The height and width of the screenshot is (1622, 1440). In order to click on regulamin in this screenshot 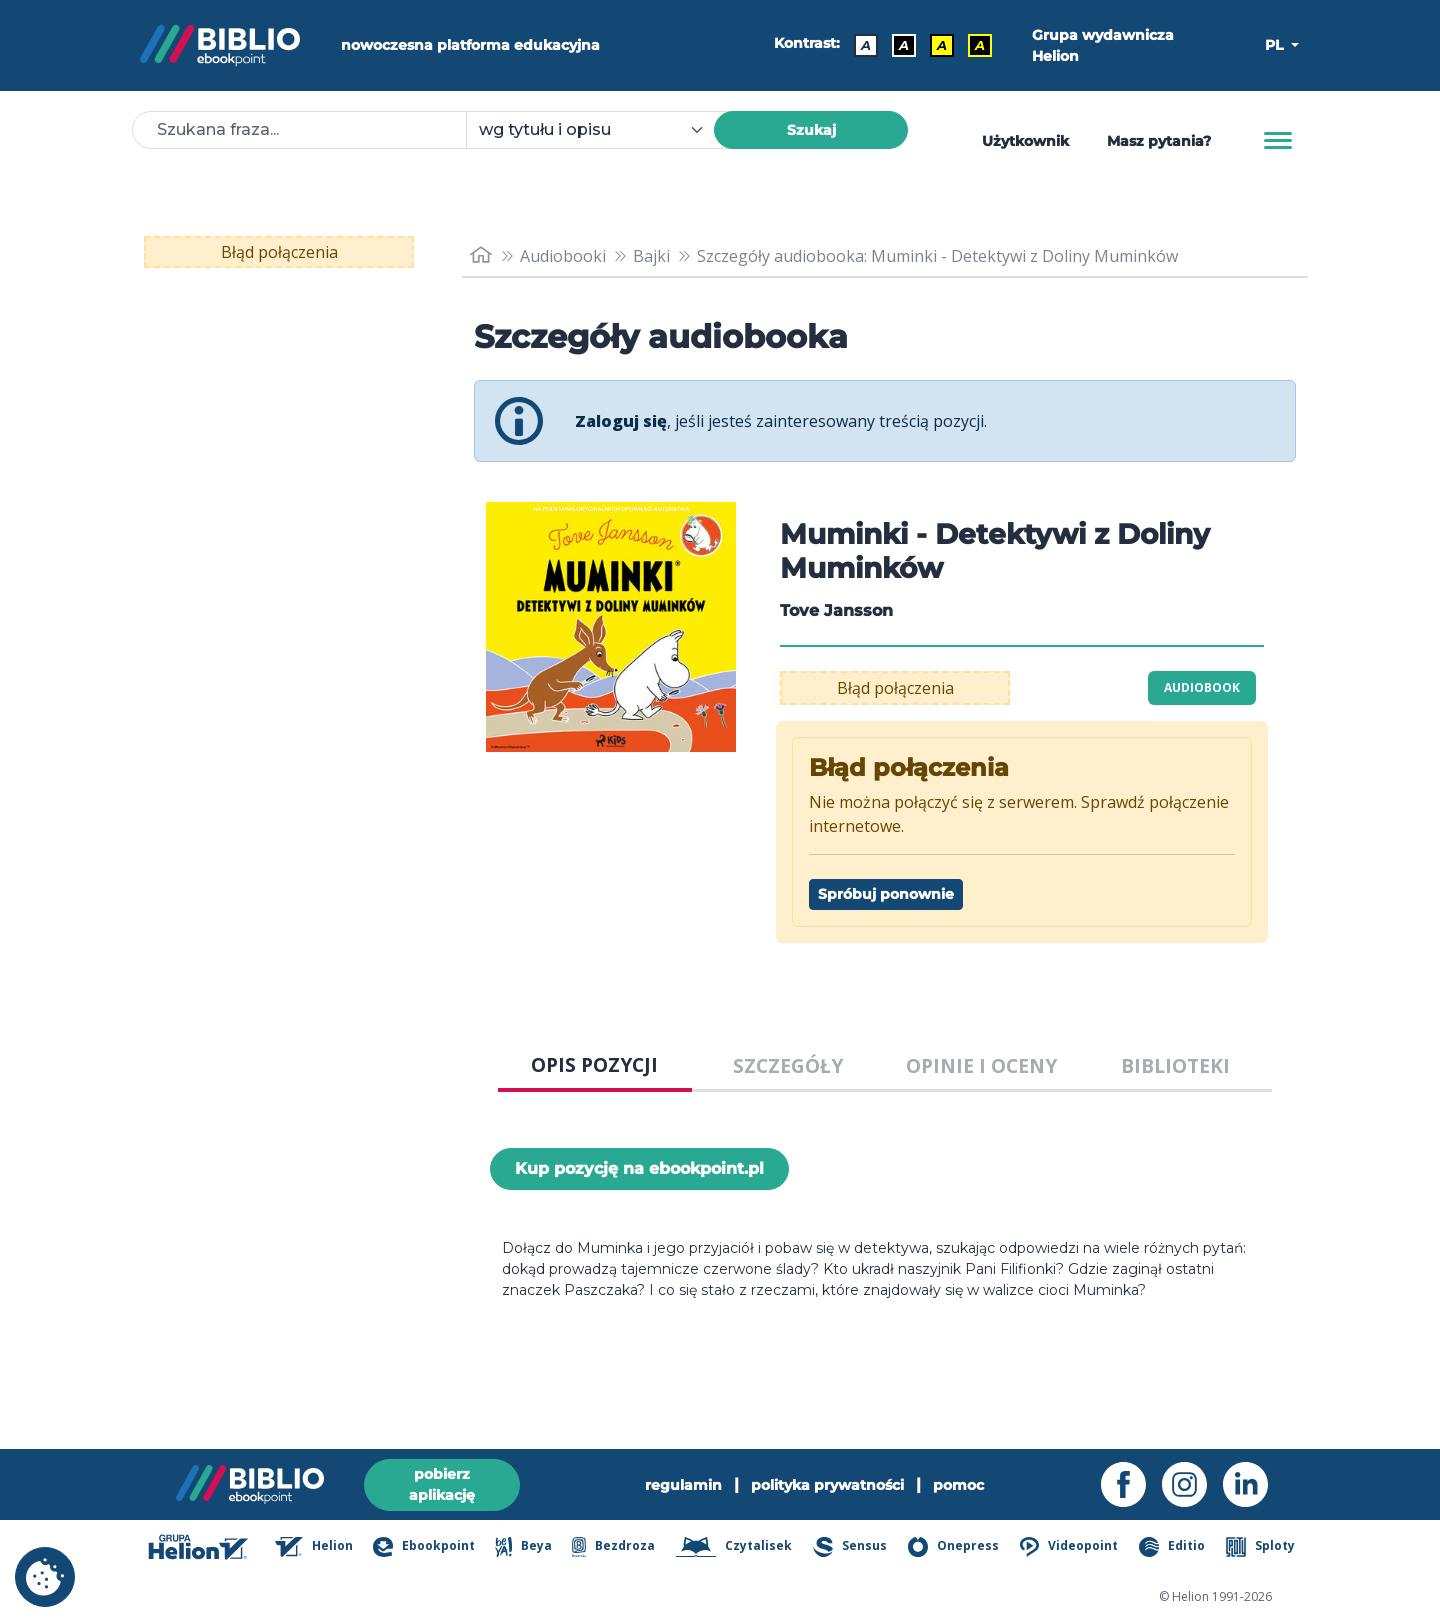, I will do `click(683, 1485)`.